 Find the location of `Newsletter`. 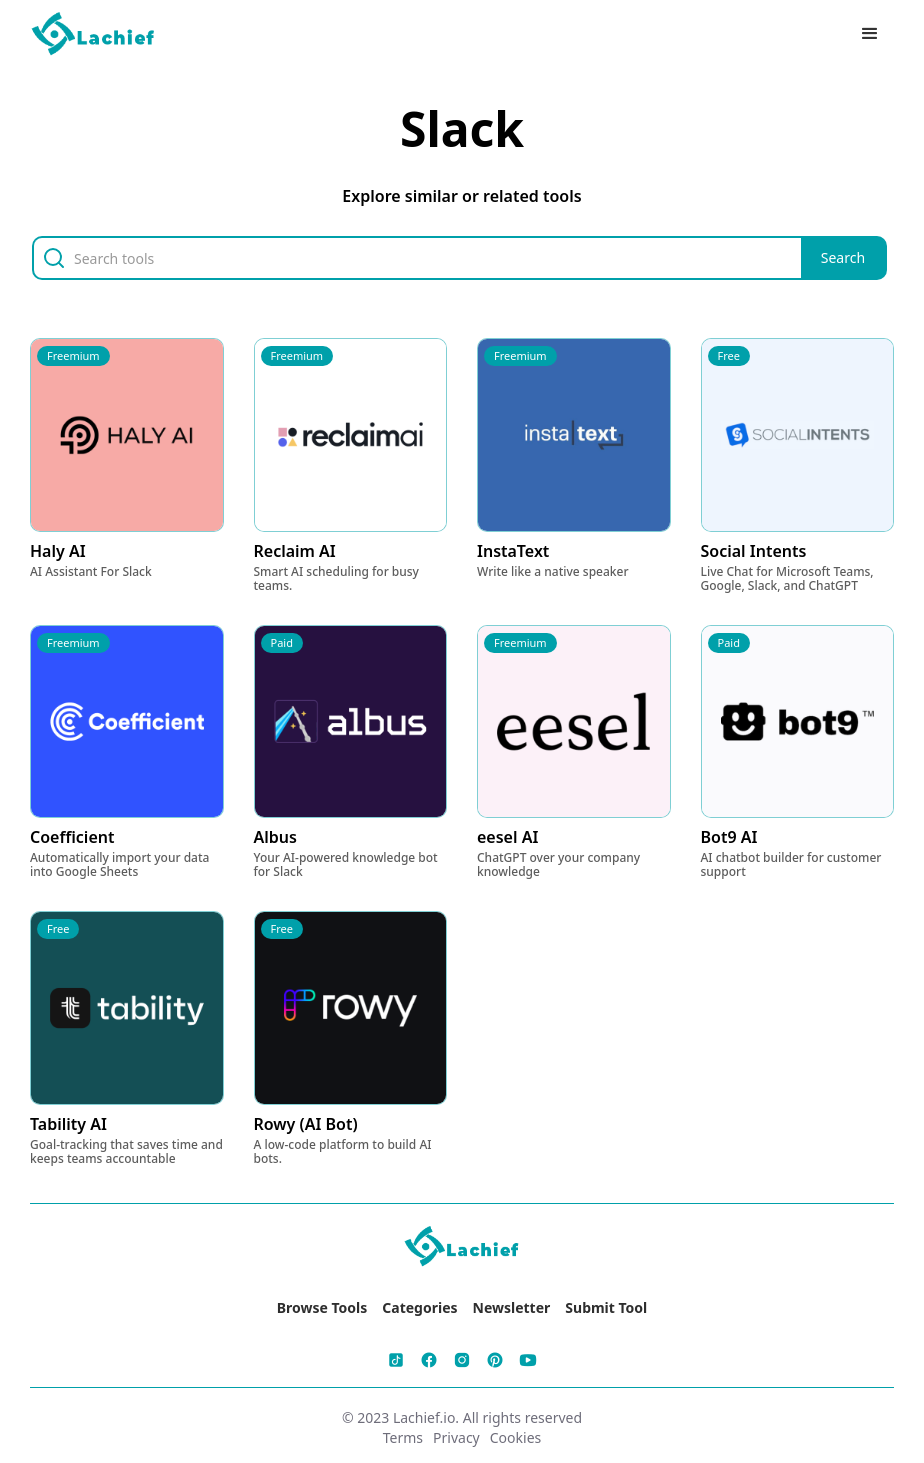

Newsletter is located at coordinates (512, 1307).